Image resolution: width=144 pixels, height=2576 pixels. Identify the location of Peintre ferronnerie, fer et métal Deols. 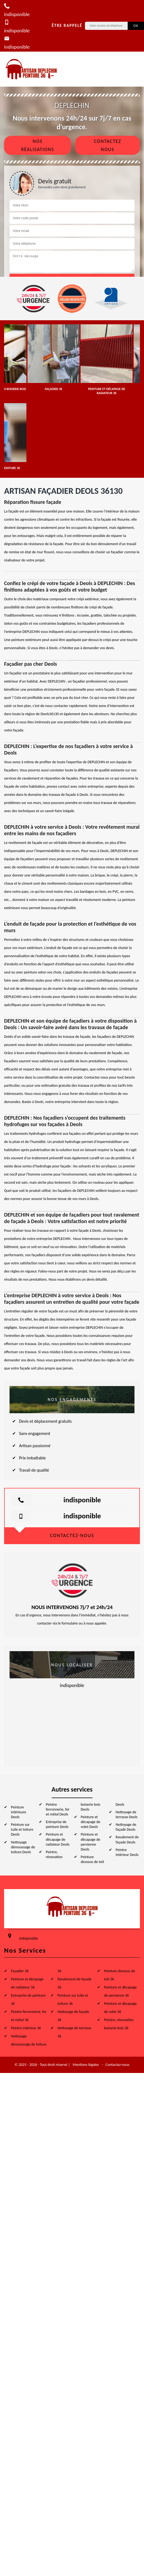
(57, 1809).